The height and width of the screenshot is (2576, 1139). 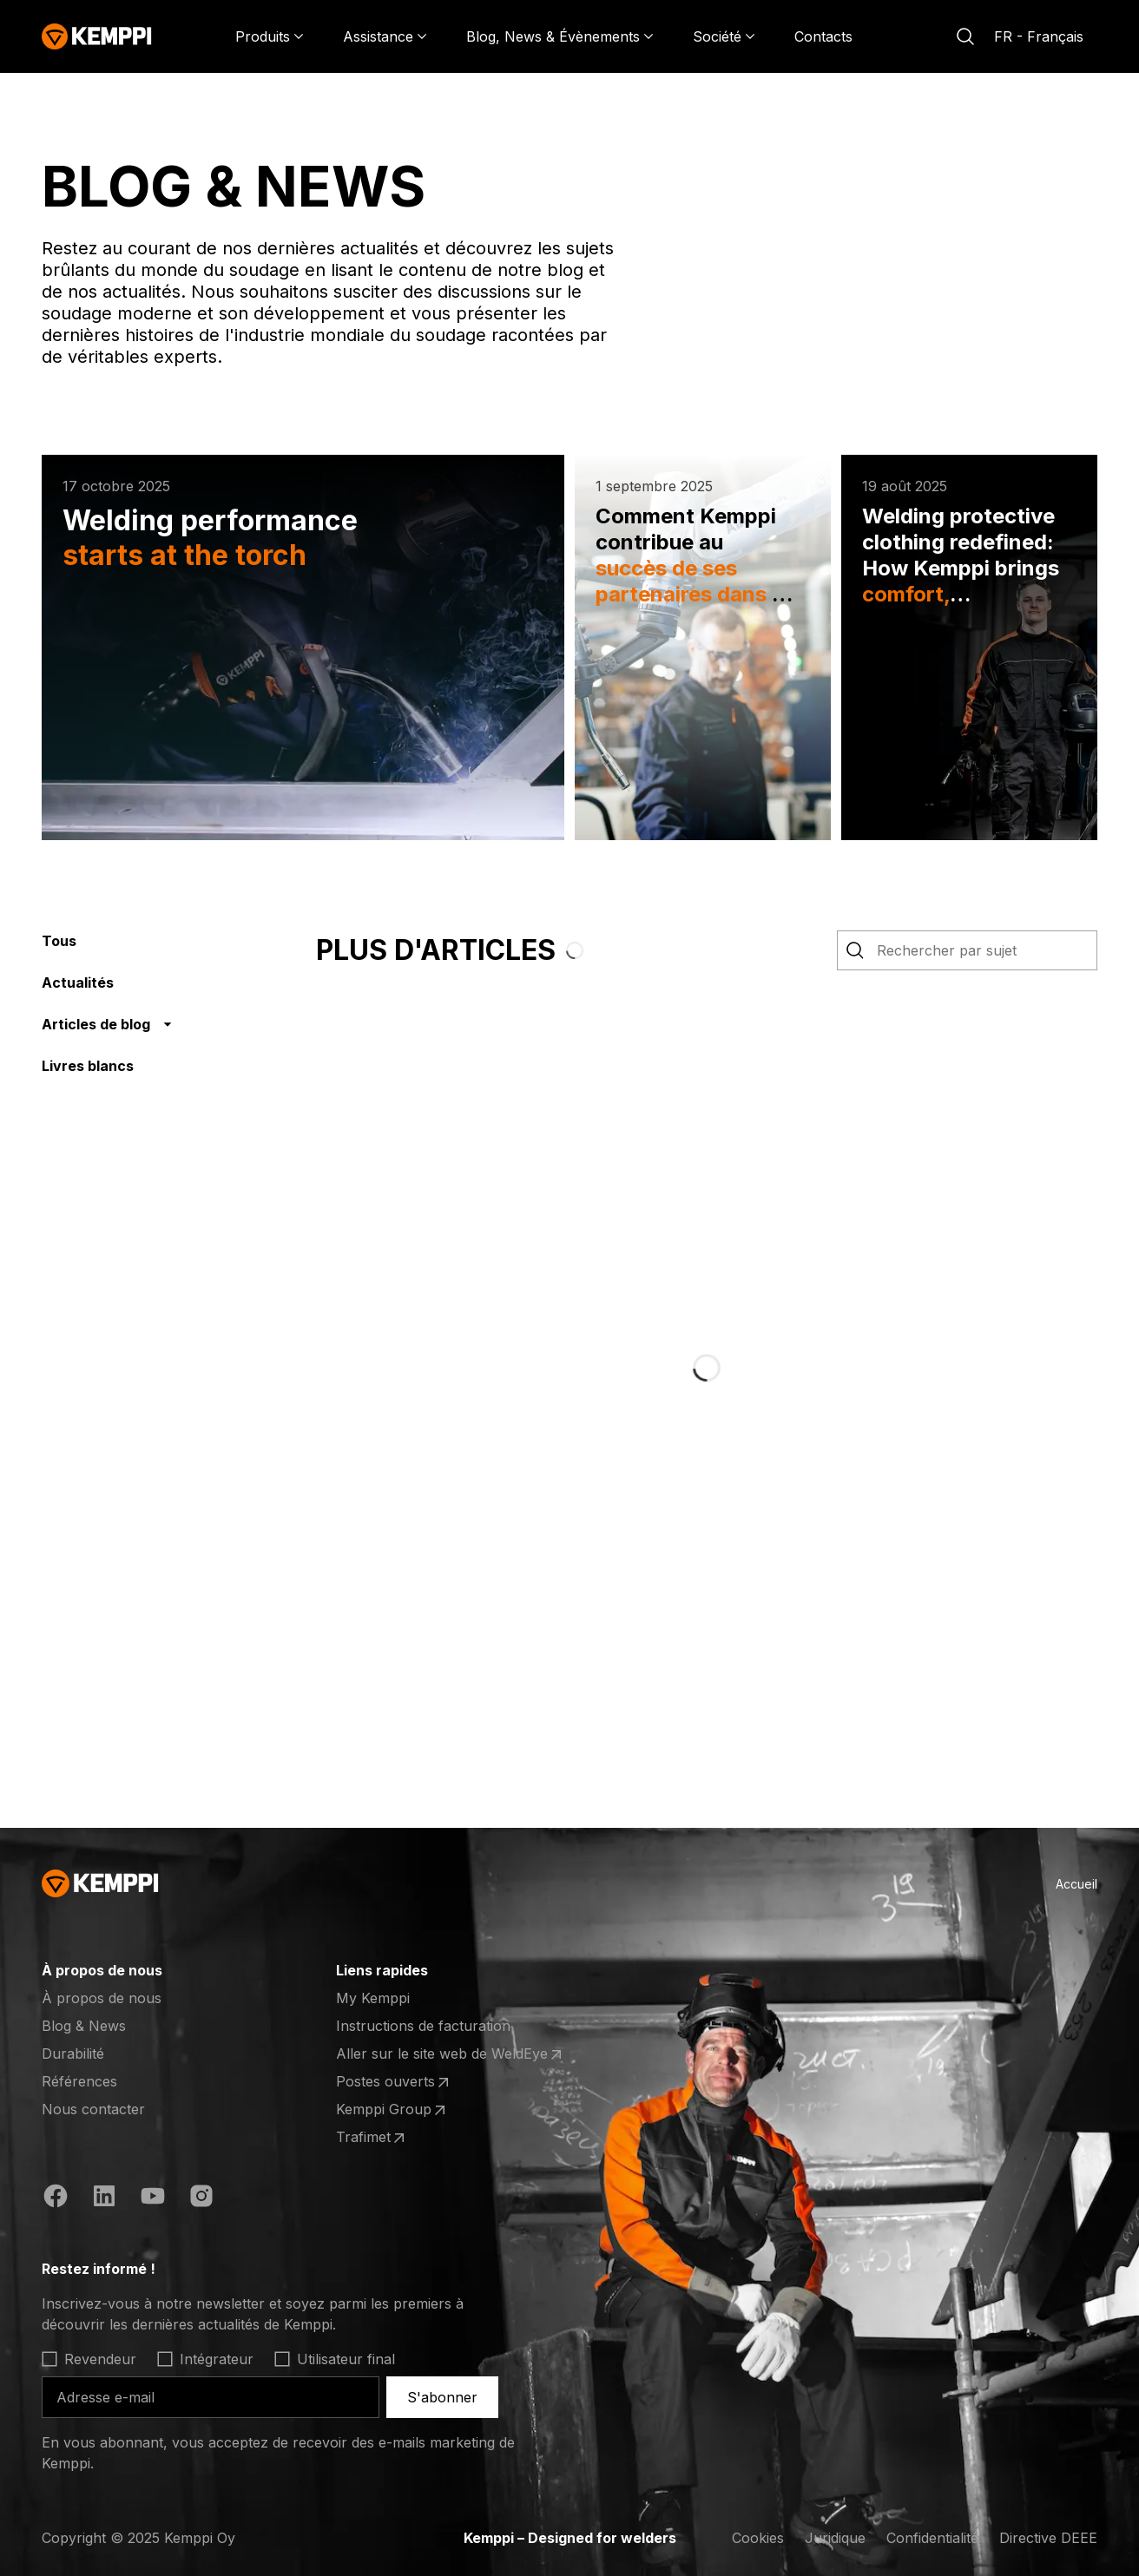 I want to click on [https://www.youtube.com/@KemppiWelding], so click(x=153, y=2196).